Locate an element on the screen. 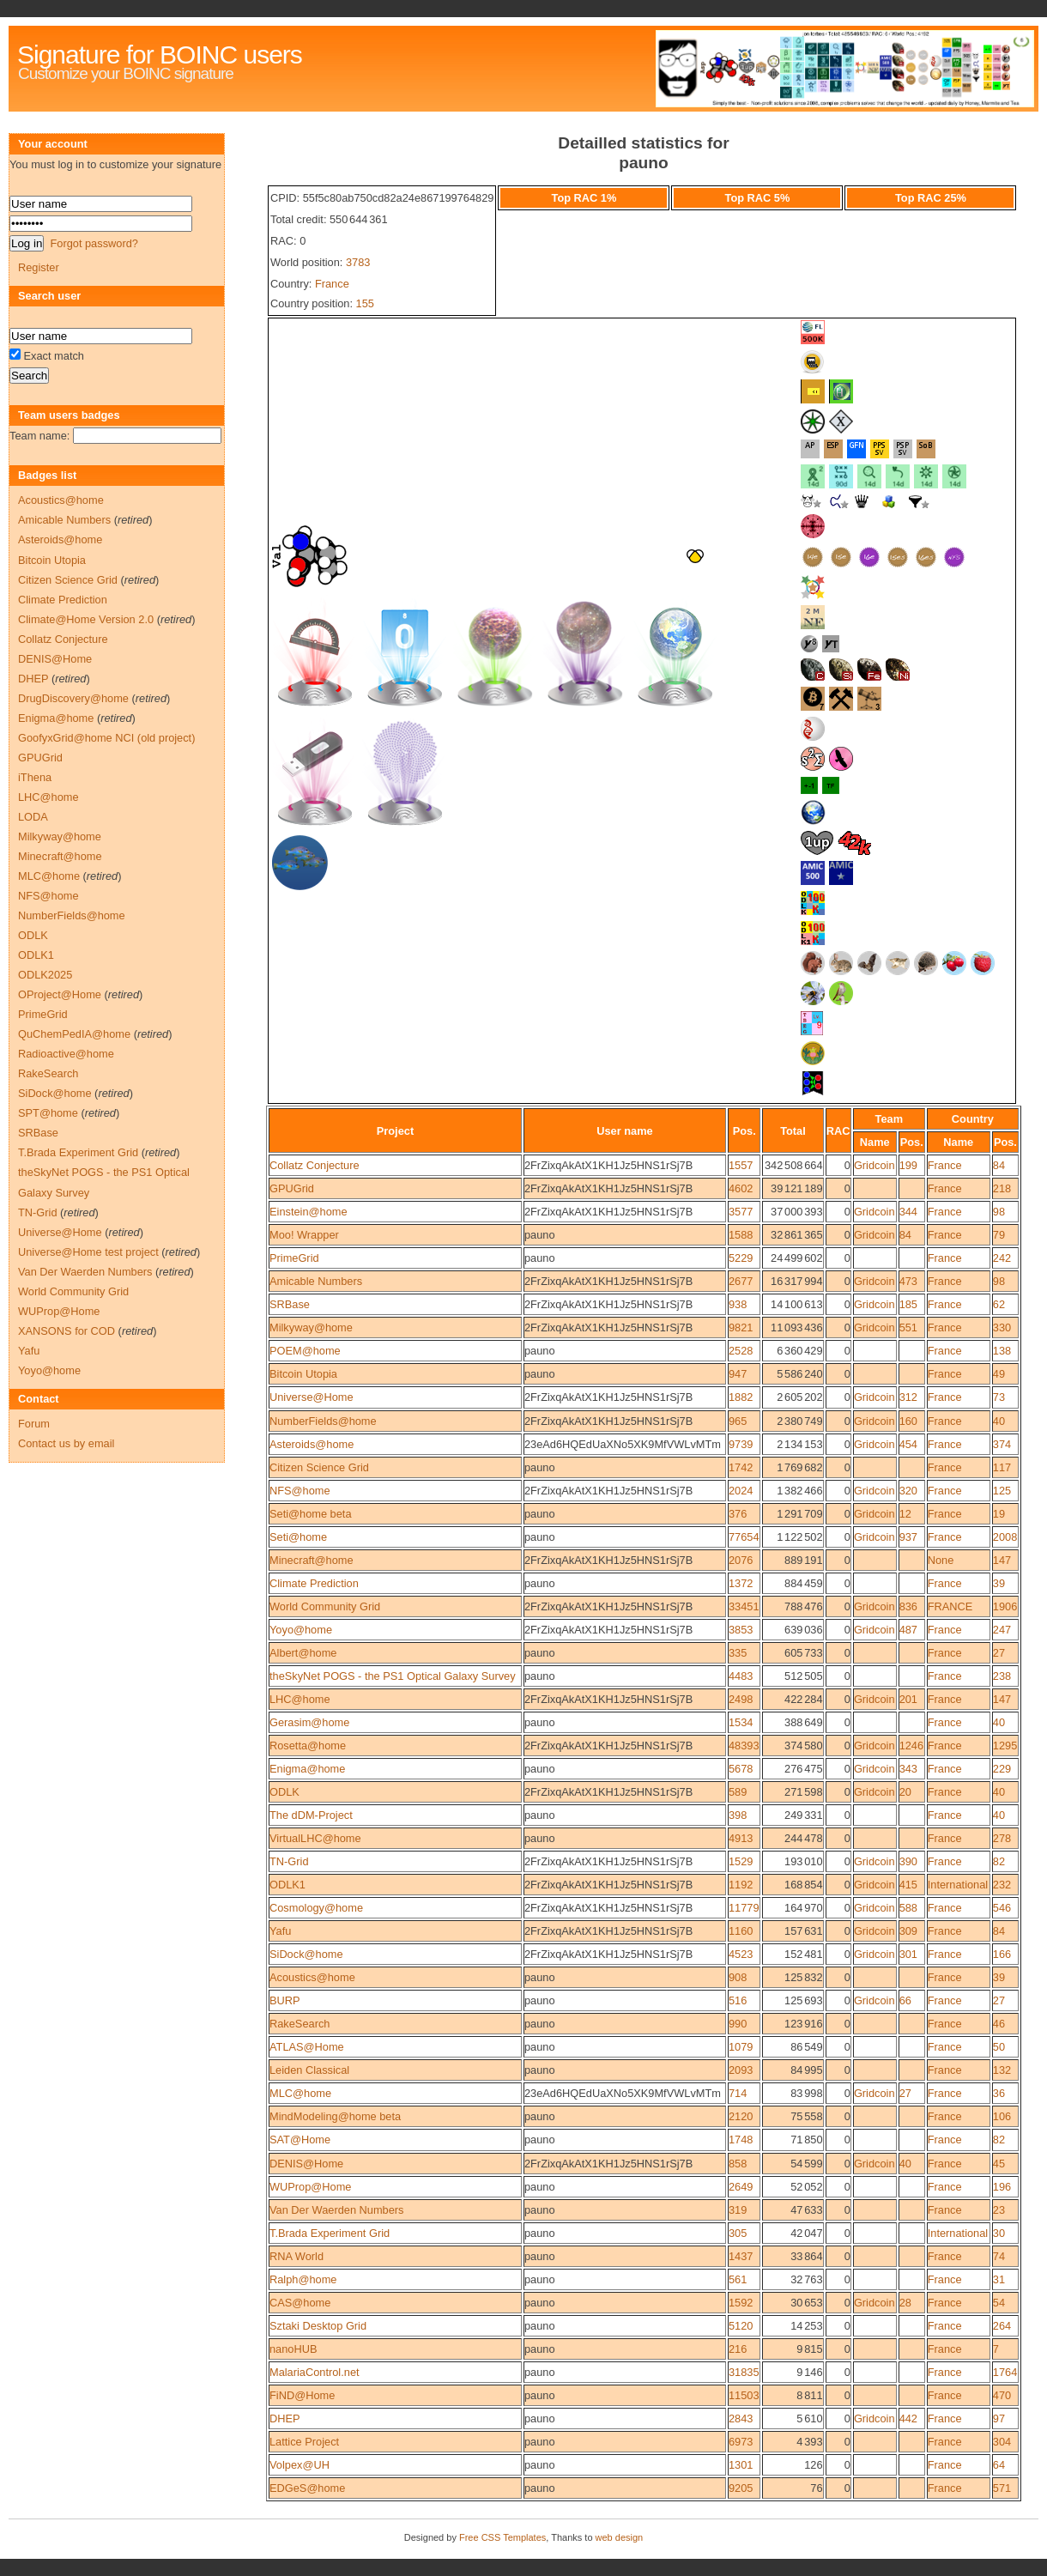 The image size is (1047, 2576). 1301 is located at coordinates (741, 2464).